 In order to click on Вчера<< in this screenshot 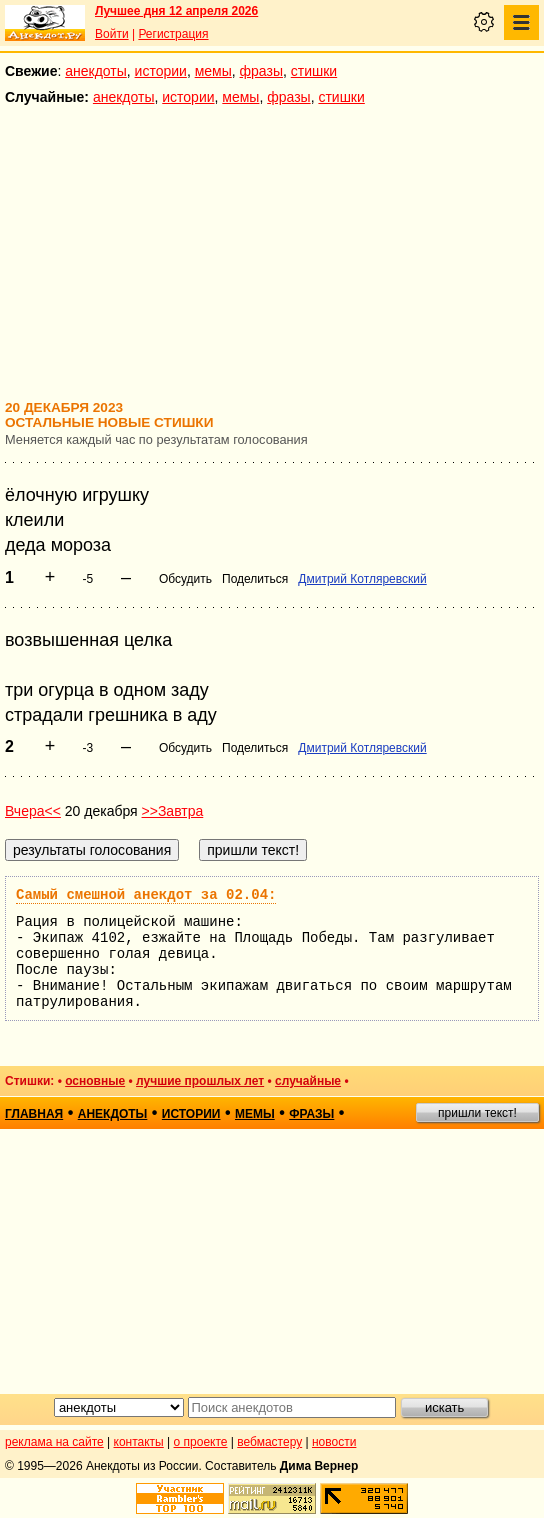, I will do `click(33, 811)`.